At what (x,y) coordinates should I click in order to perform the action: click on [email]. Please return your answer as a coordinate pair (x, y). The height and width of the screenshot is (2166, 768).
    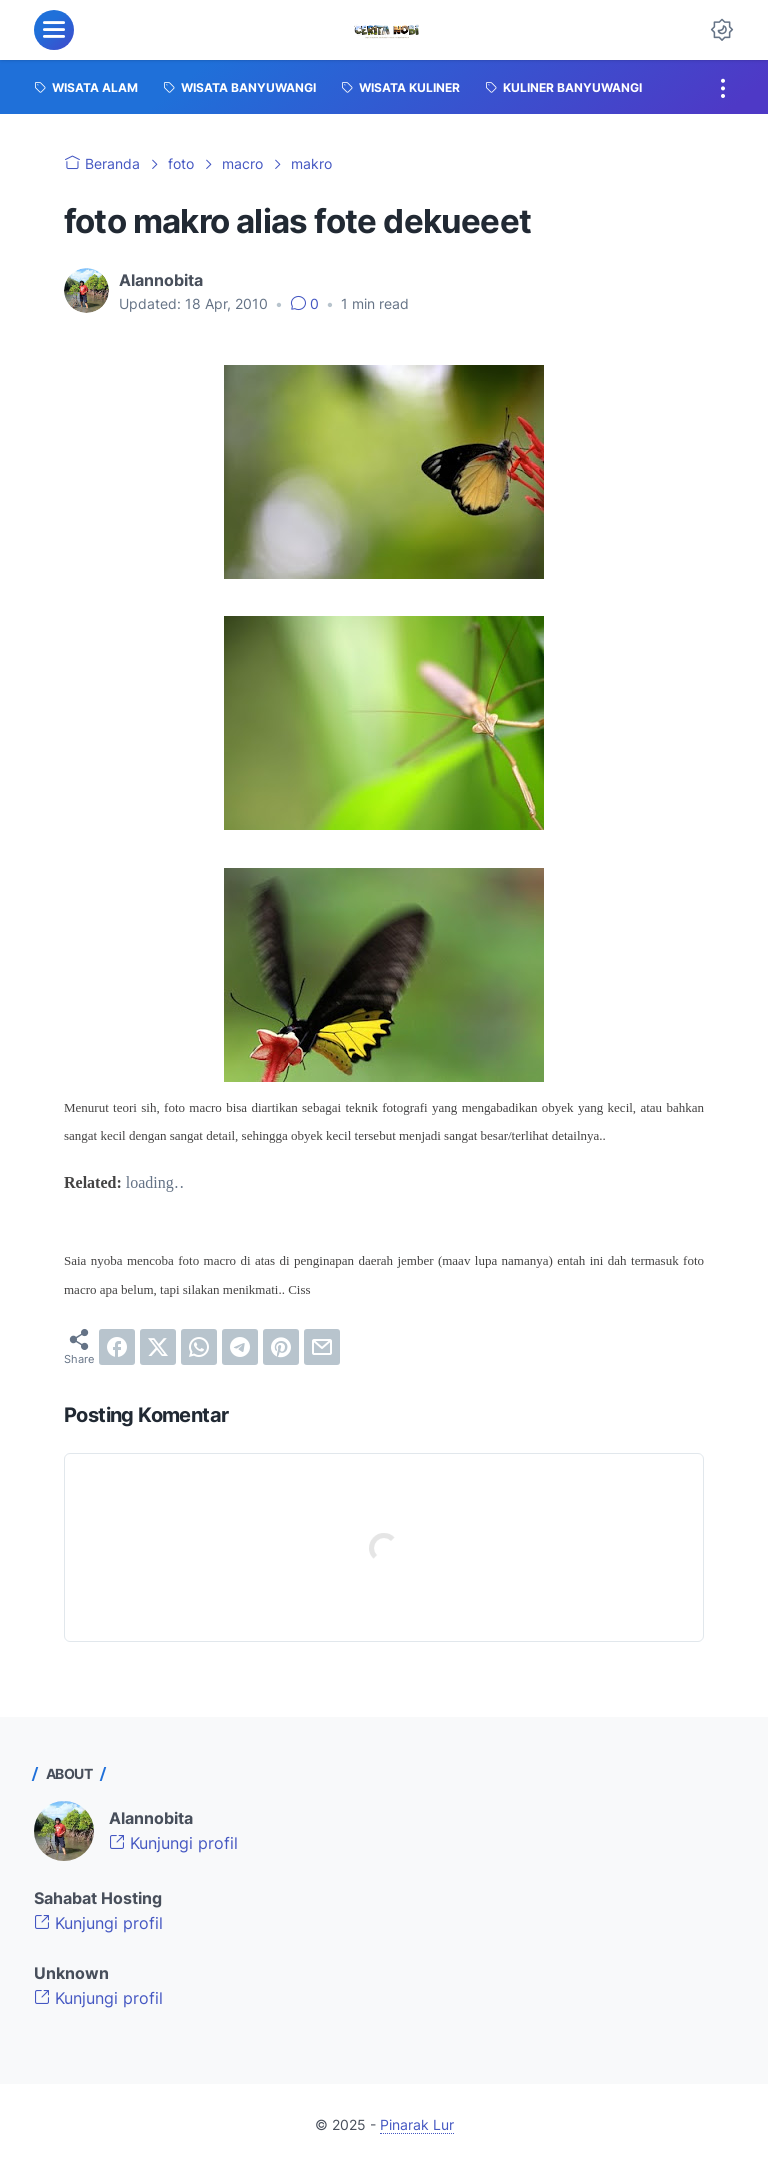
    Looking at the image, I should click on (322, 1347).